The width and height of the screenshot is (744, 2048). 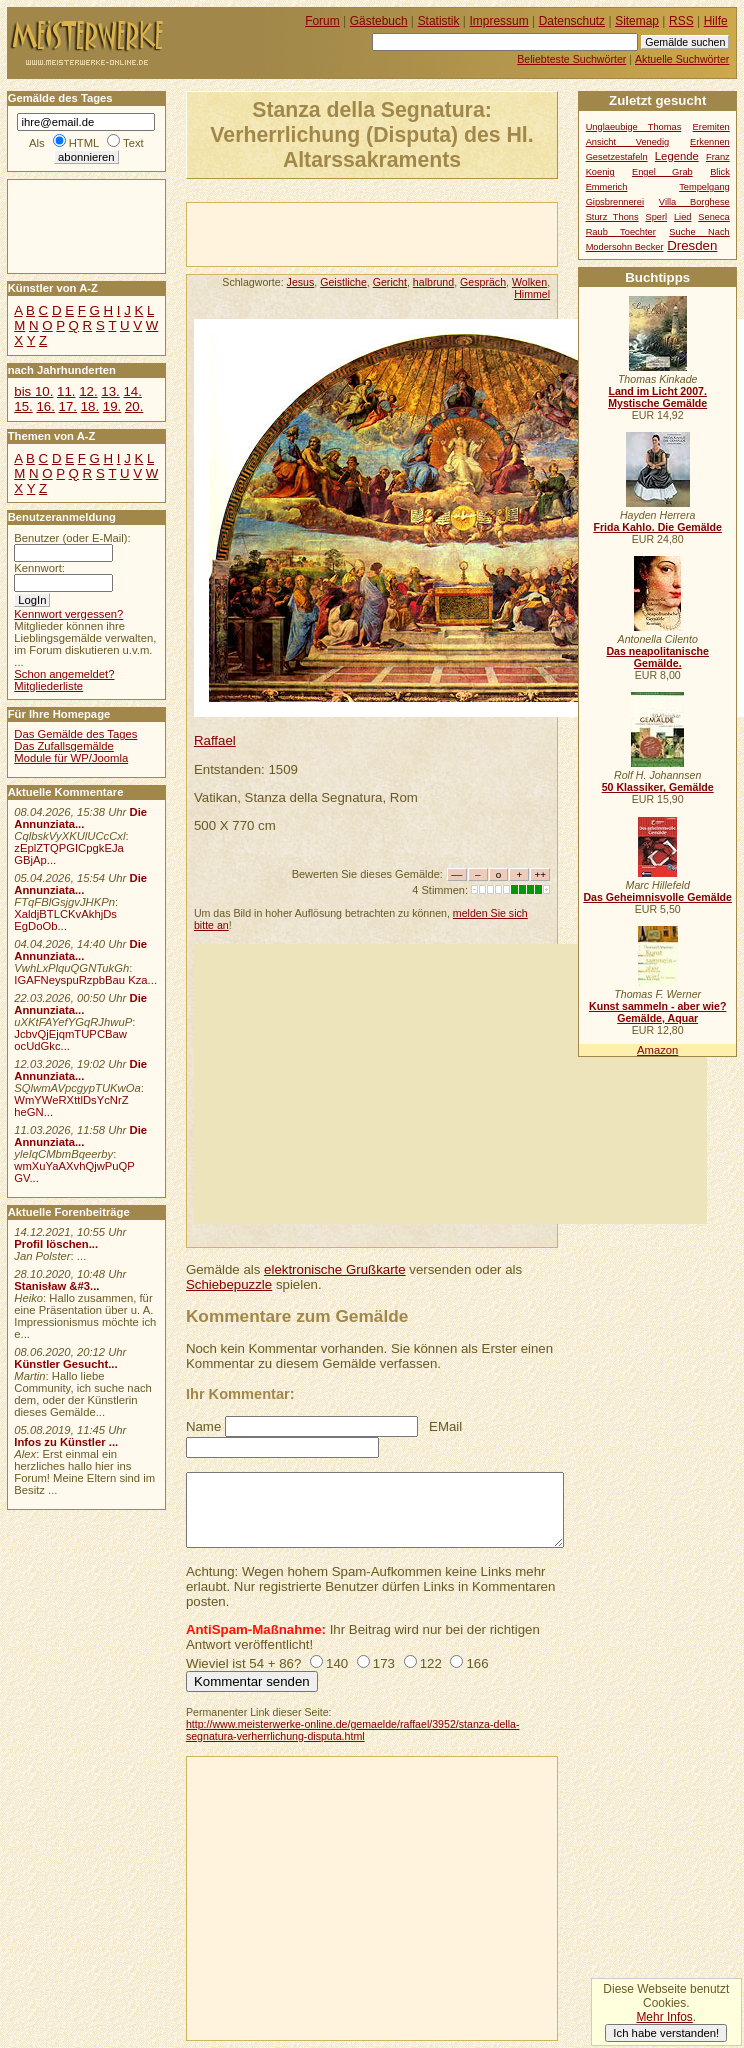 I want to click on 20., so click(x=134, y=406).